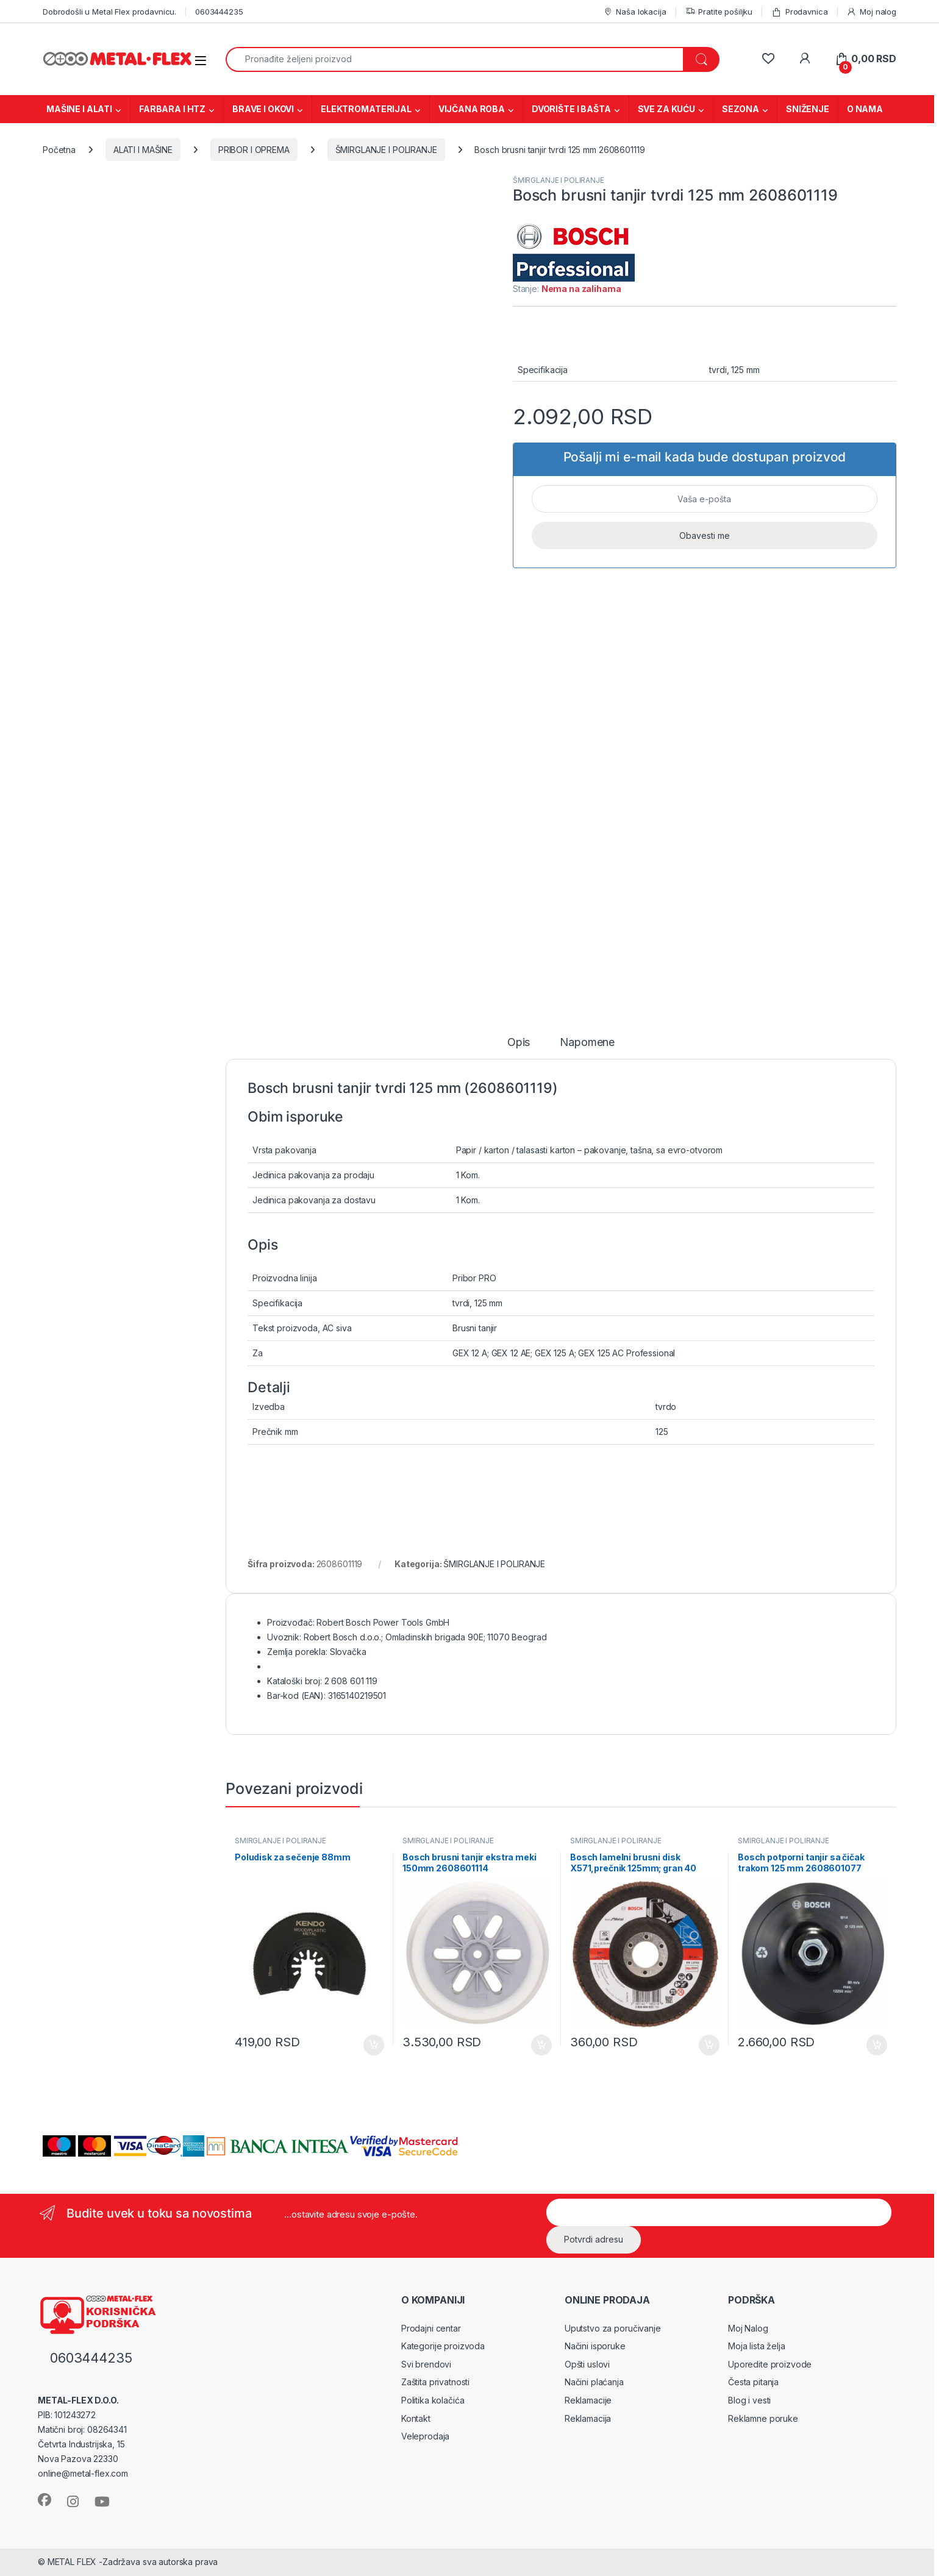  What do you see at coordinates (753, 2382) in the screenshot?
I see `Česta pitanja` at bounding box center [753, 2382].